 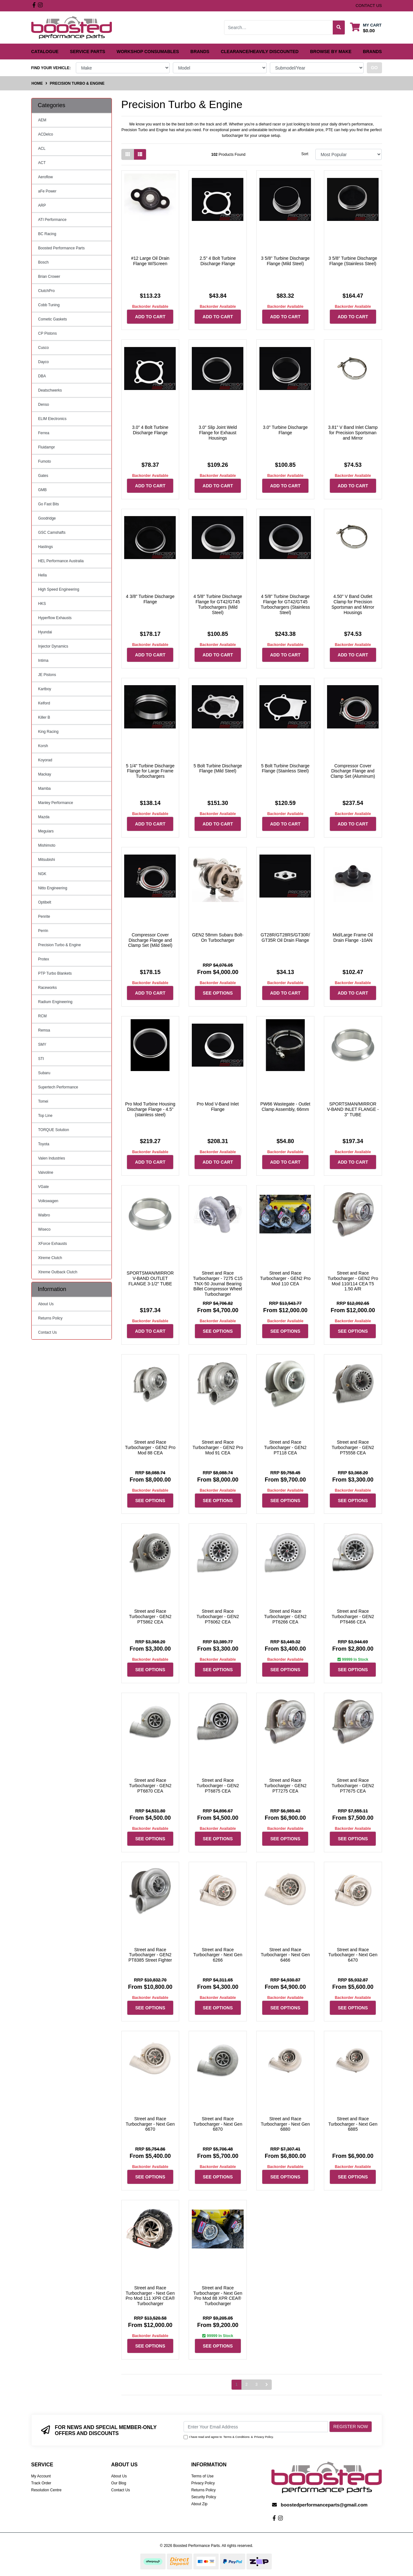 What do you see at coordinates (353, 433) in the screenshot?
I see `3.81" V Band Inlet Clamp for Precision Sportsman and Mirror` at bounding box center [353, 433].